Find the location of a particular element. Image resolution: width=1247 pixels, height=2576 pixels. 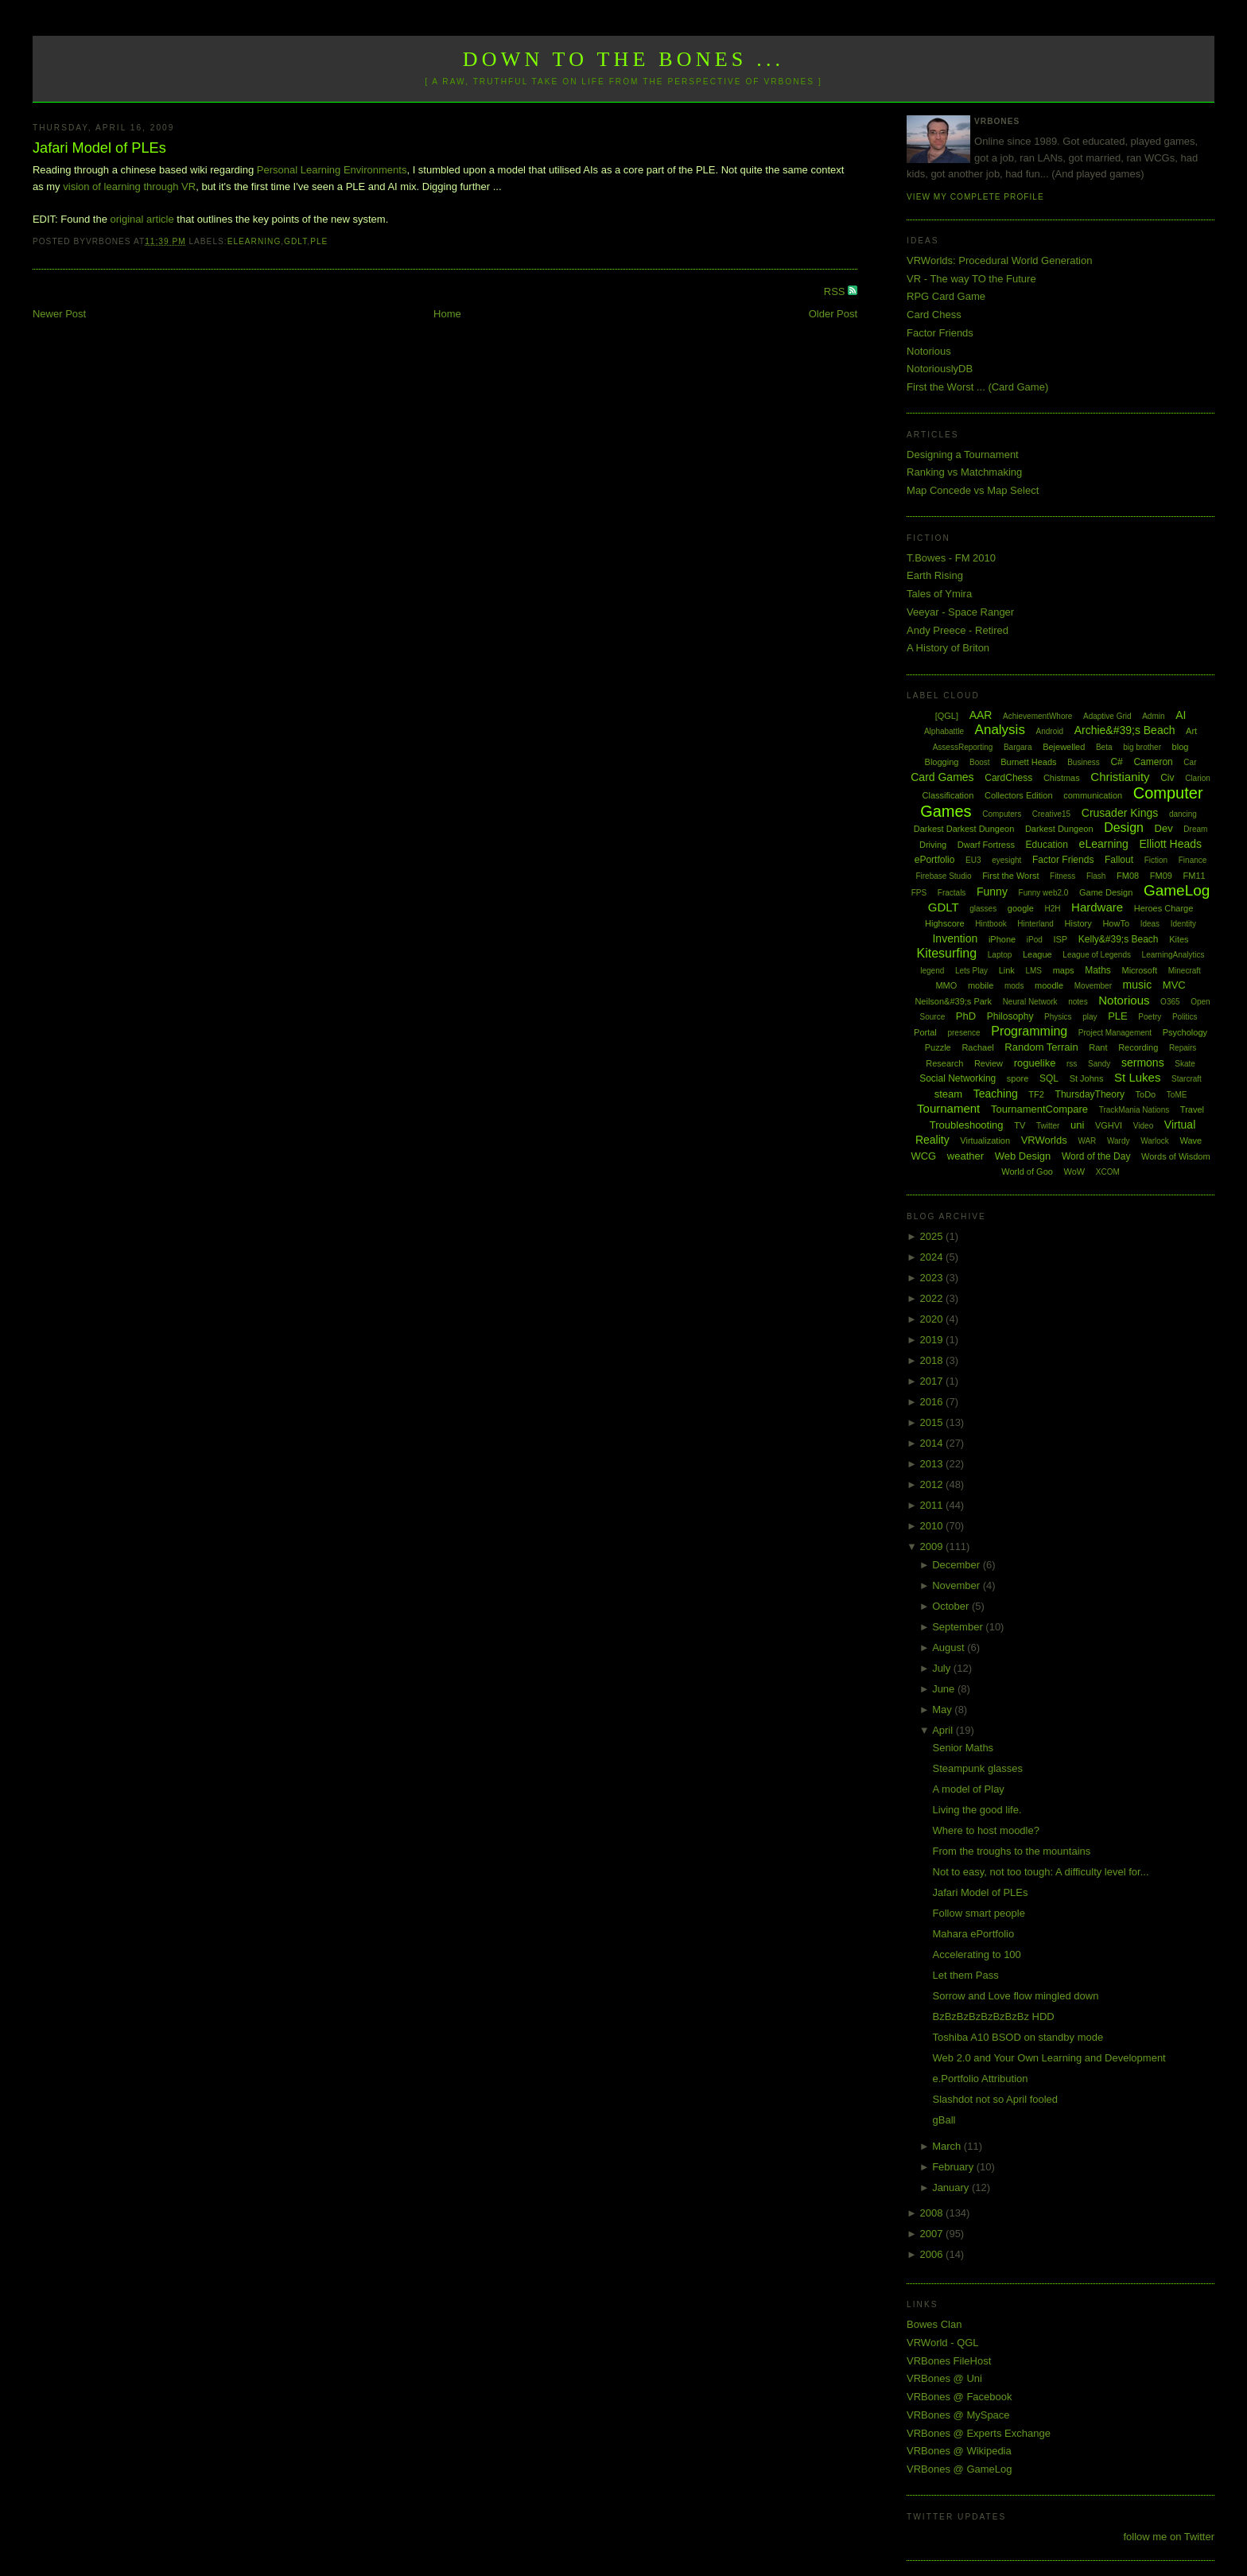

AssessReporting is located at coordinates (963, 747).